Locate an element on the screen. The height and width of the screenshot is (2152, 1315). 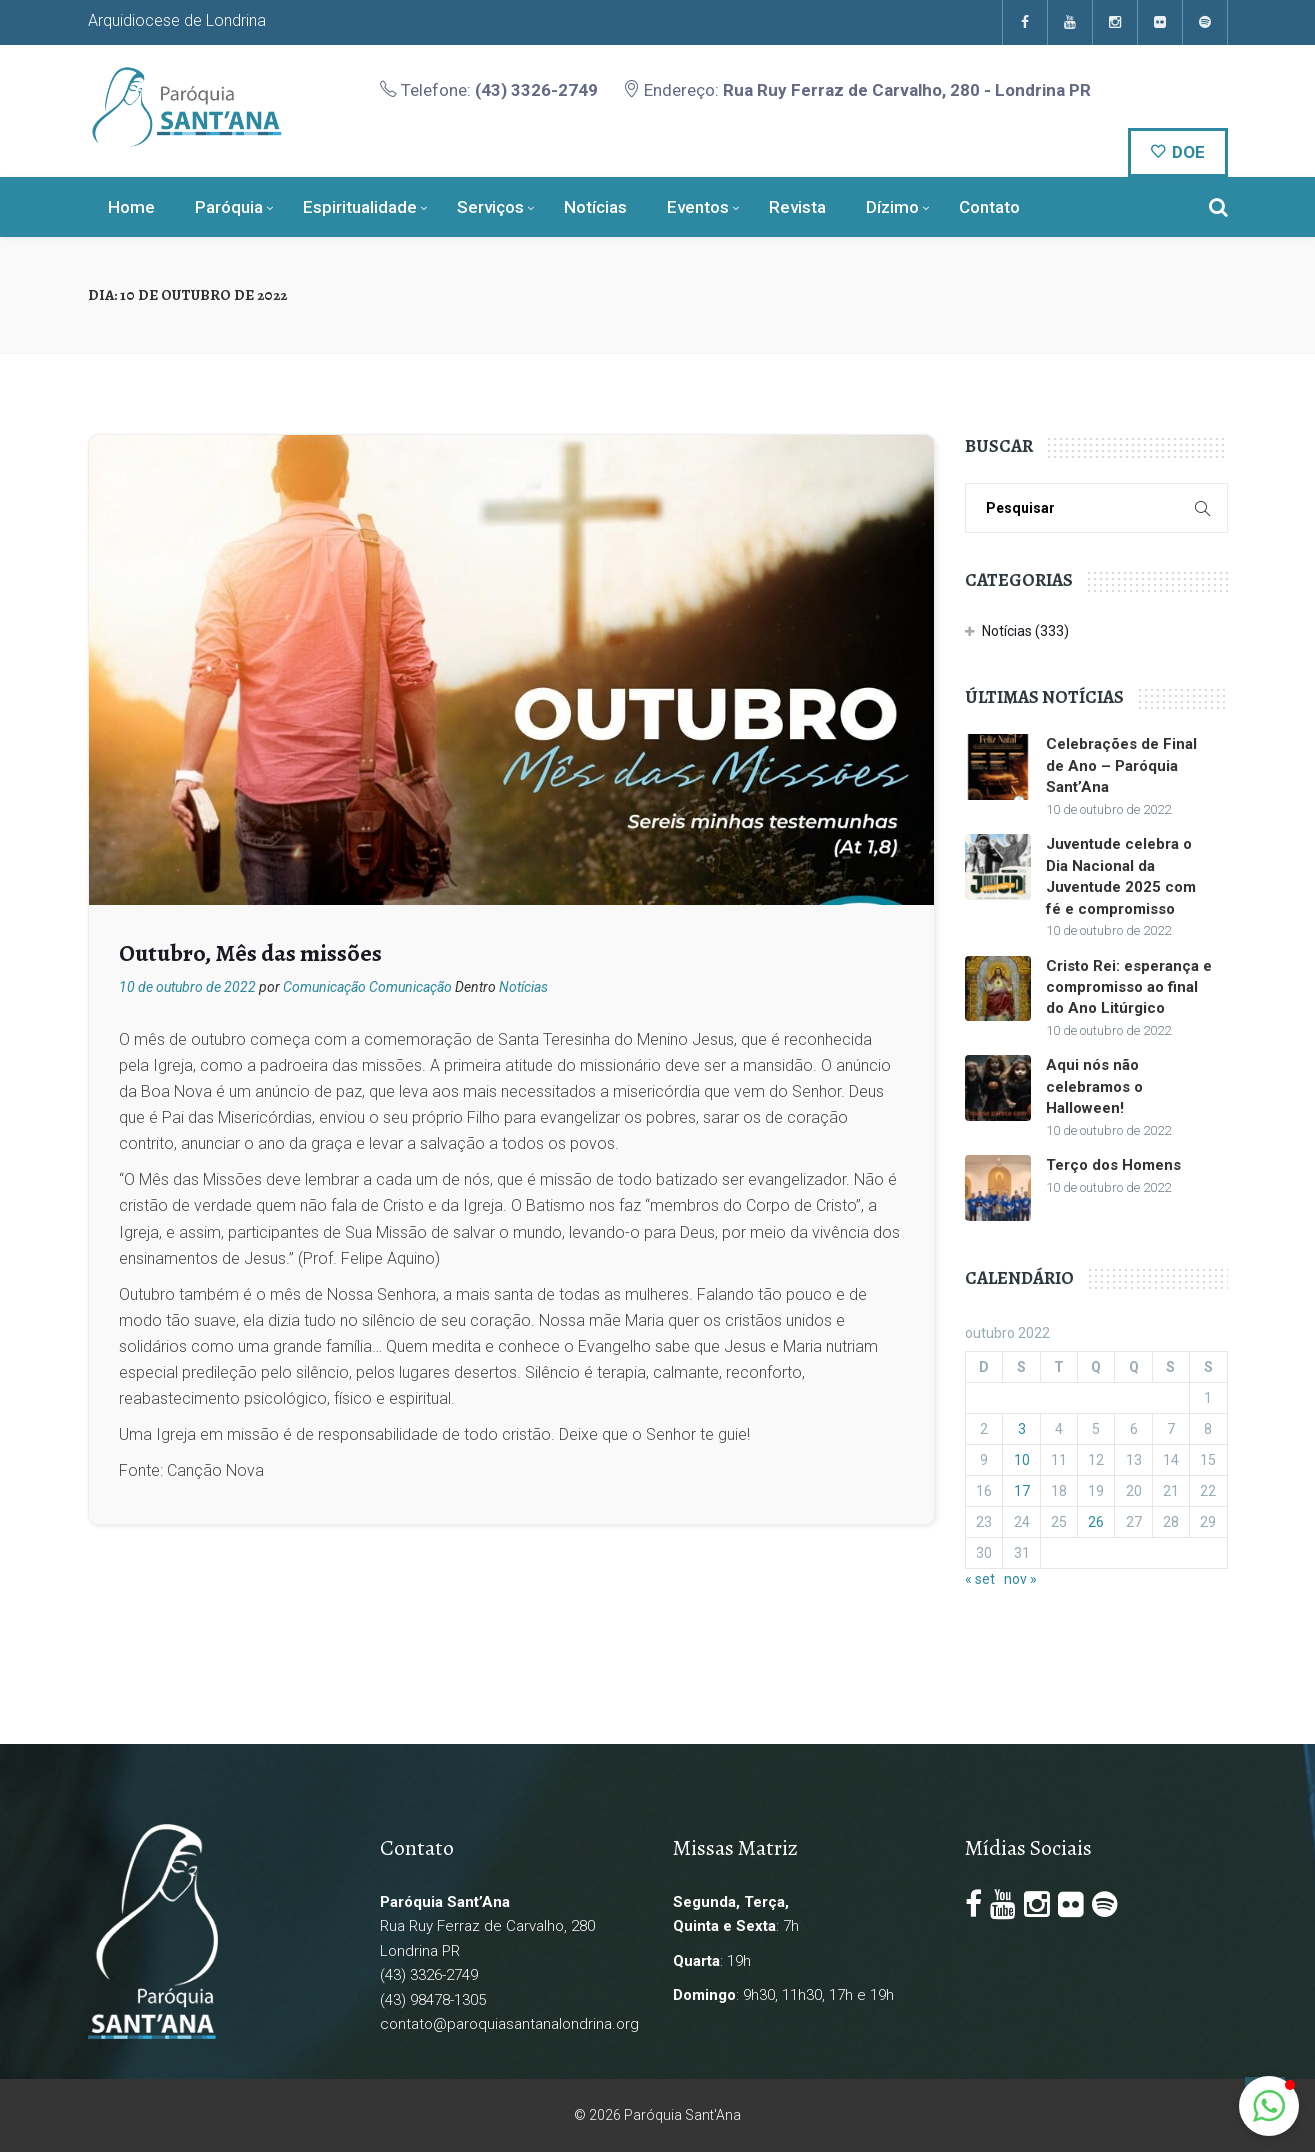
17 [Posts publicados em 17 de October de 2022] is located at coordinates (1022, 1491).